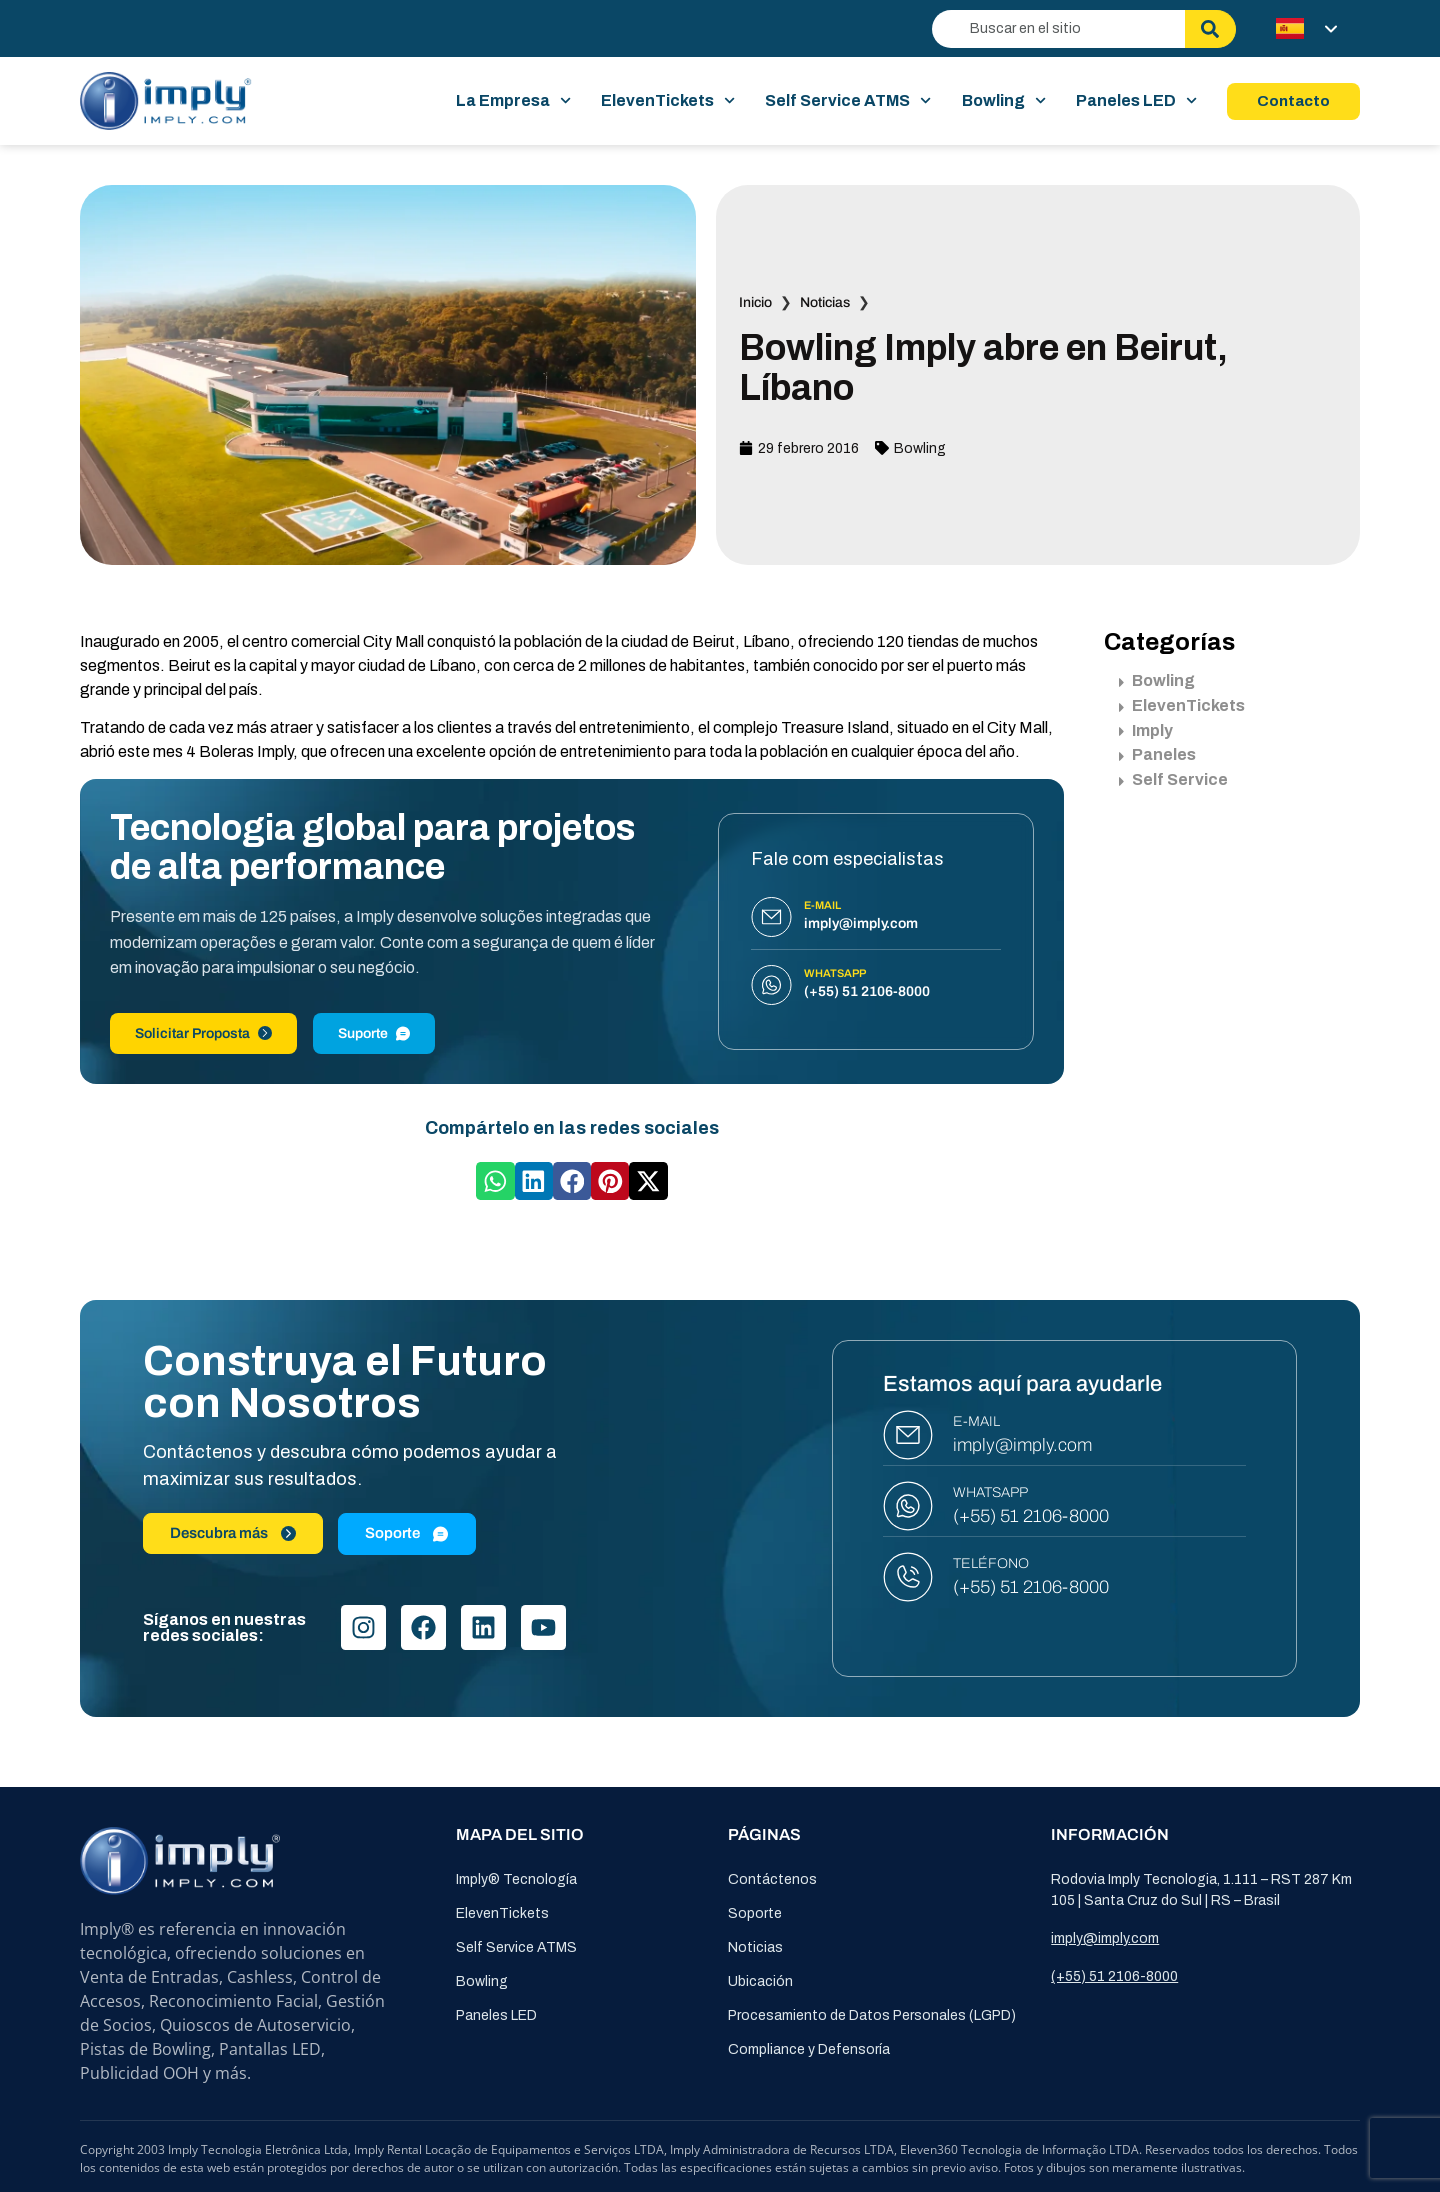 The width and height of the screenshot is (1440, 2192). What do you see at coordinates (203, 1033) in the screenshot?
I see `Solicitar Proposta` at bounding box center [203, 1033].